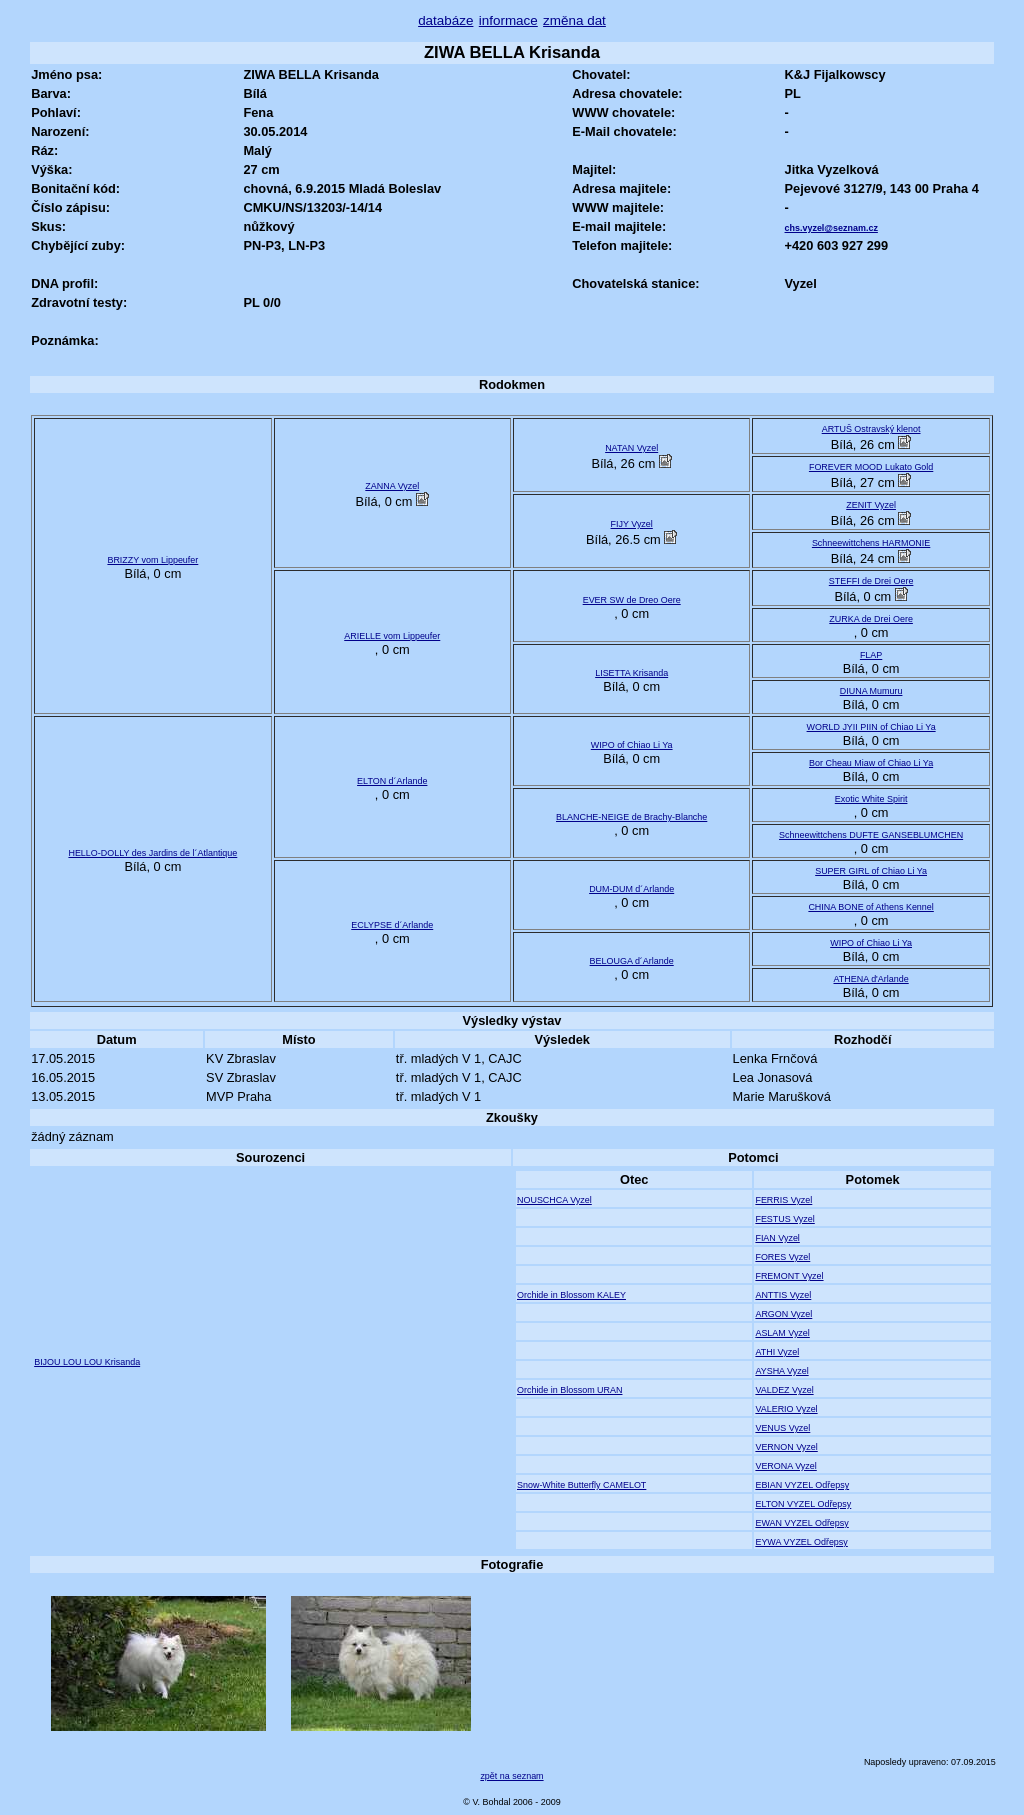 The image size is (1024, 1815). I want to click on ARGON Vyzel, so click(783, 1314).